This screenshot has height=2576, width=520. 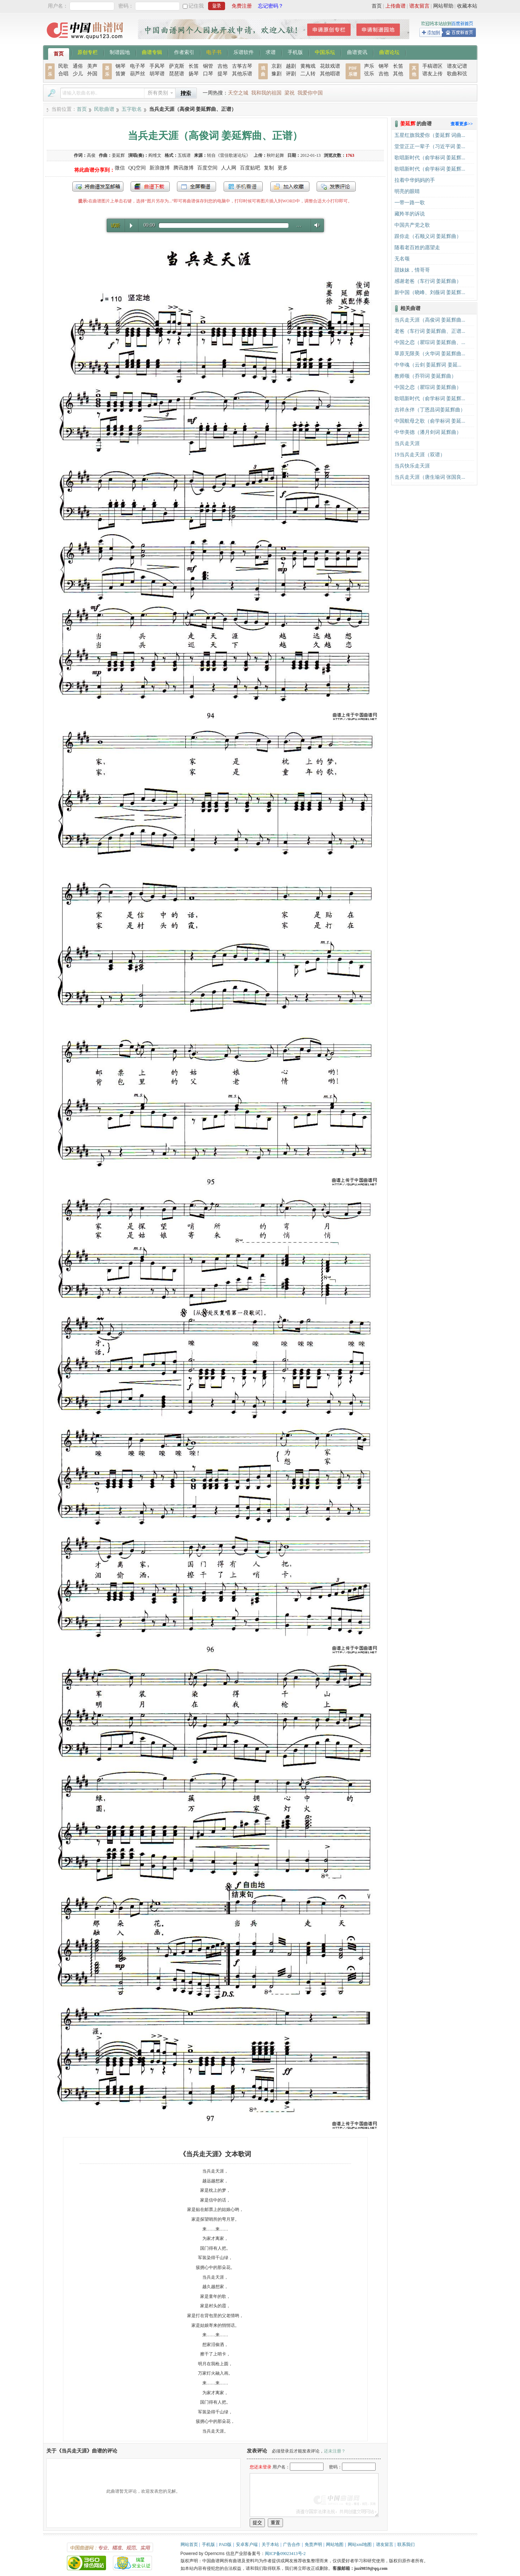 What do you see at coordinates (429, 157) in the screenshot?
I see `歌唱新时代（俞学标词 姜延辉...` at bounding box center [429, 157].